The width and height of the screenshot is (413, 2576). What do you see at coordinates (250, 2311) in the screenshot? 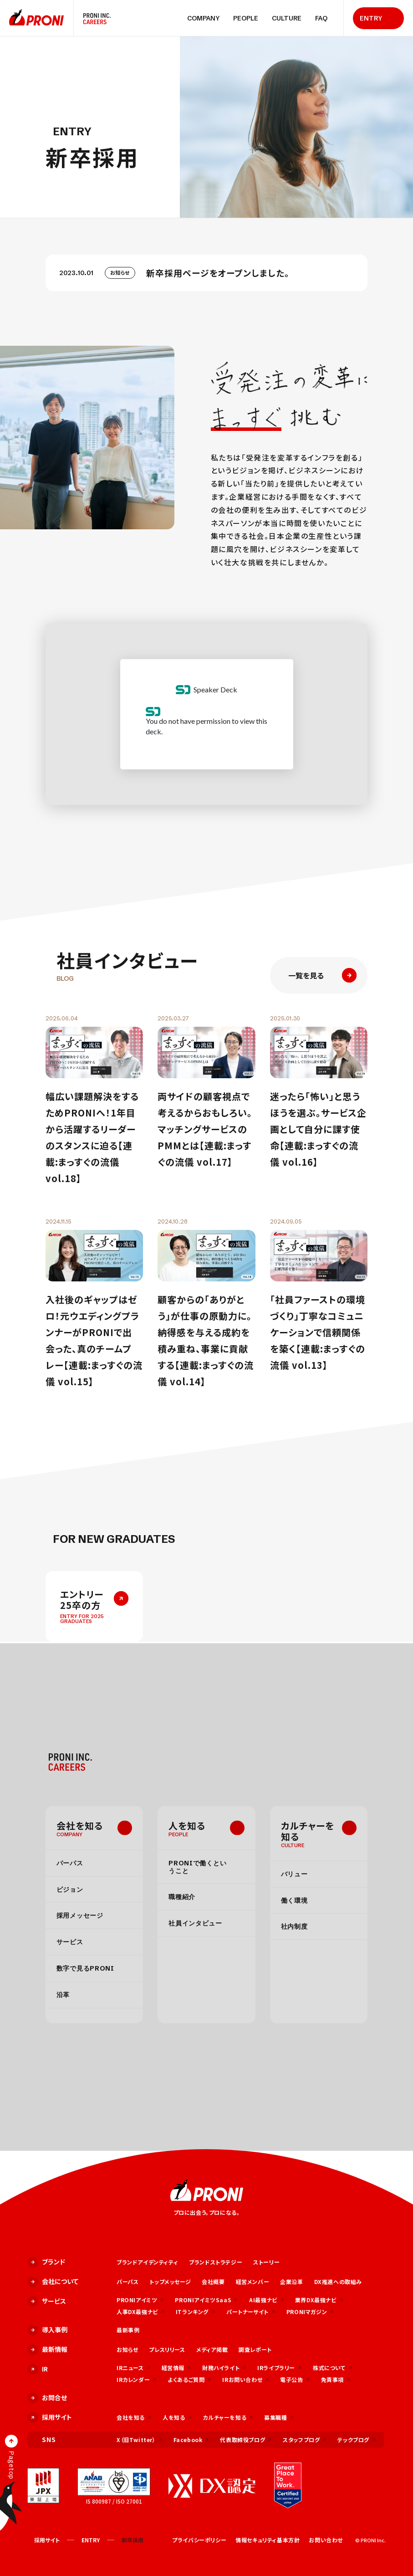
I see `パートナーサイト` at bounding box center [250, 2311].